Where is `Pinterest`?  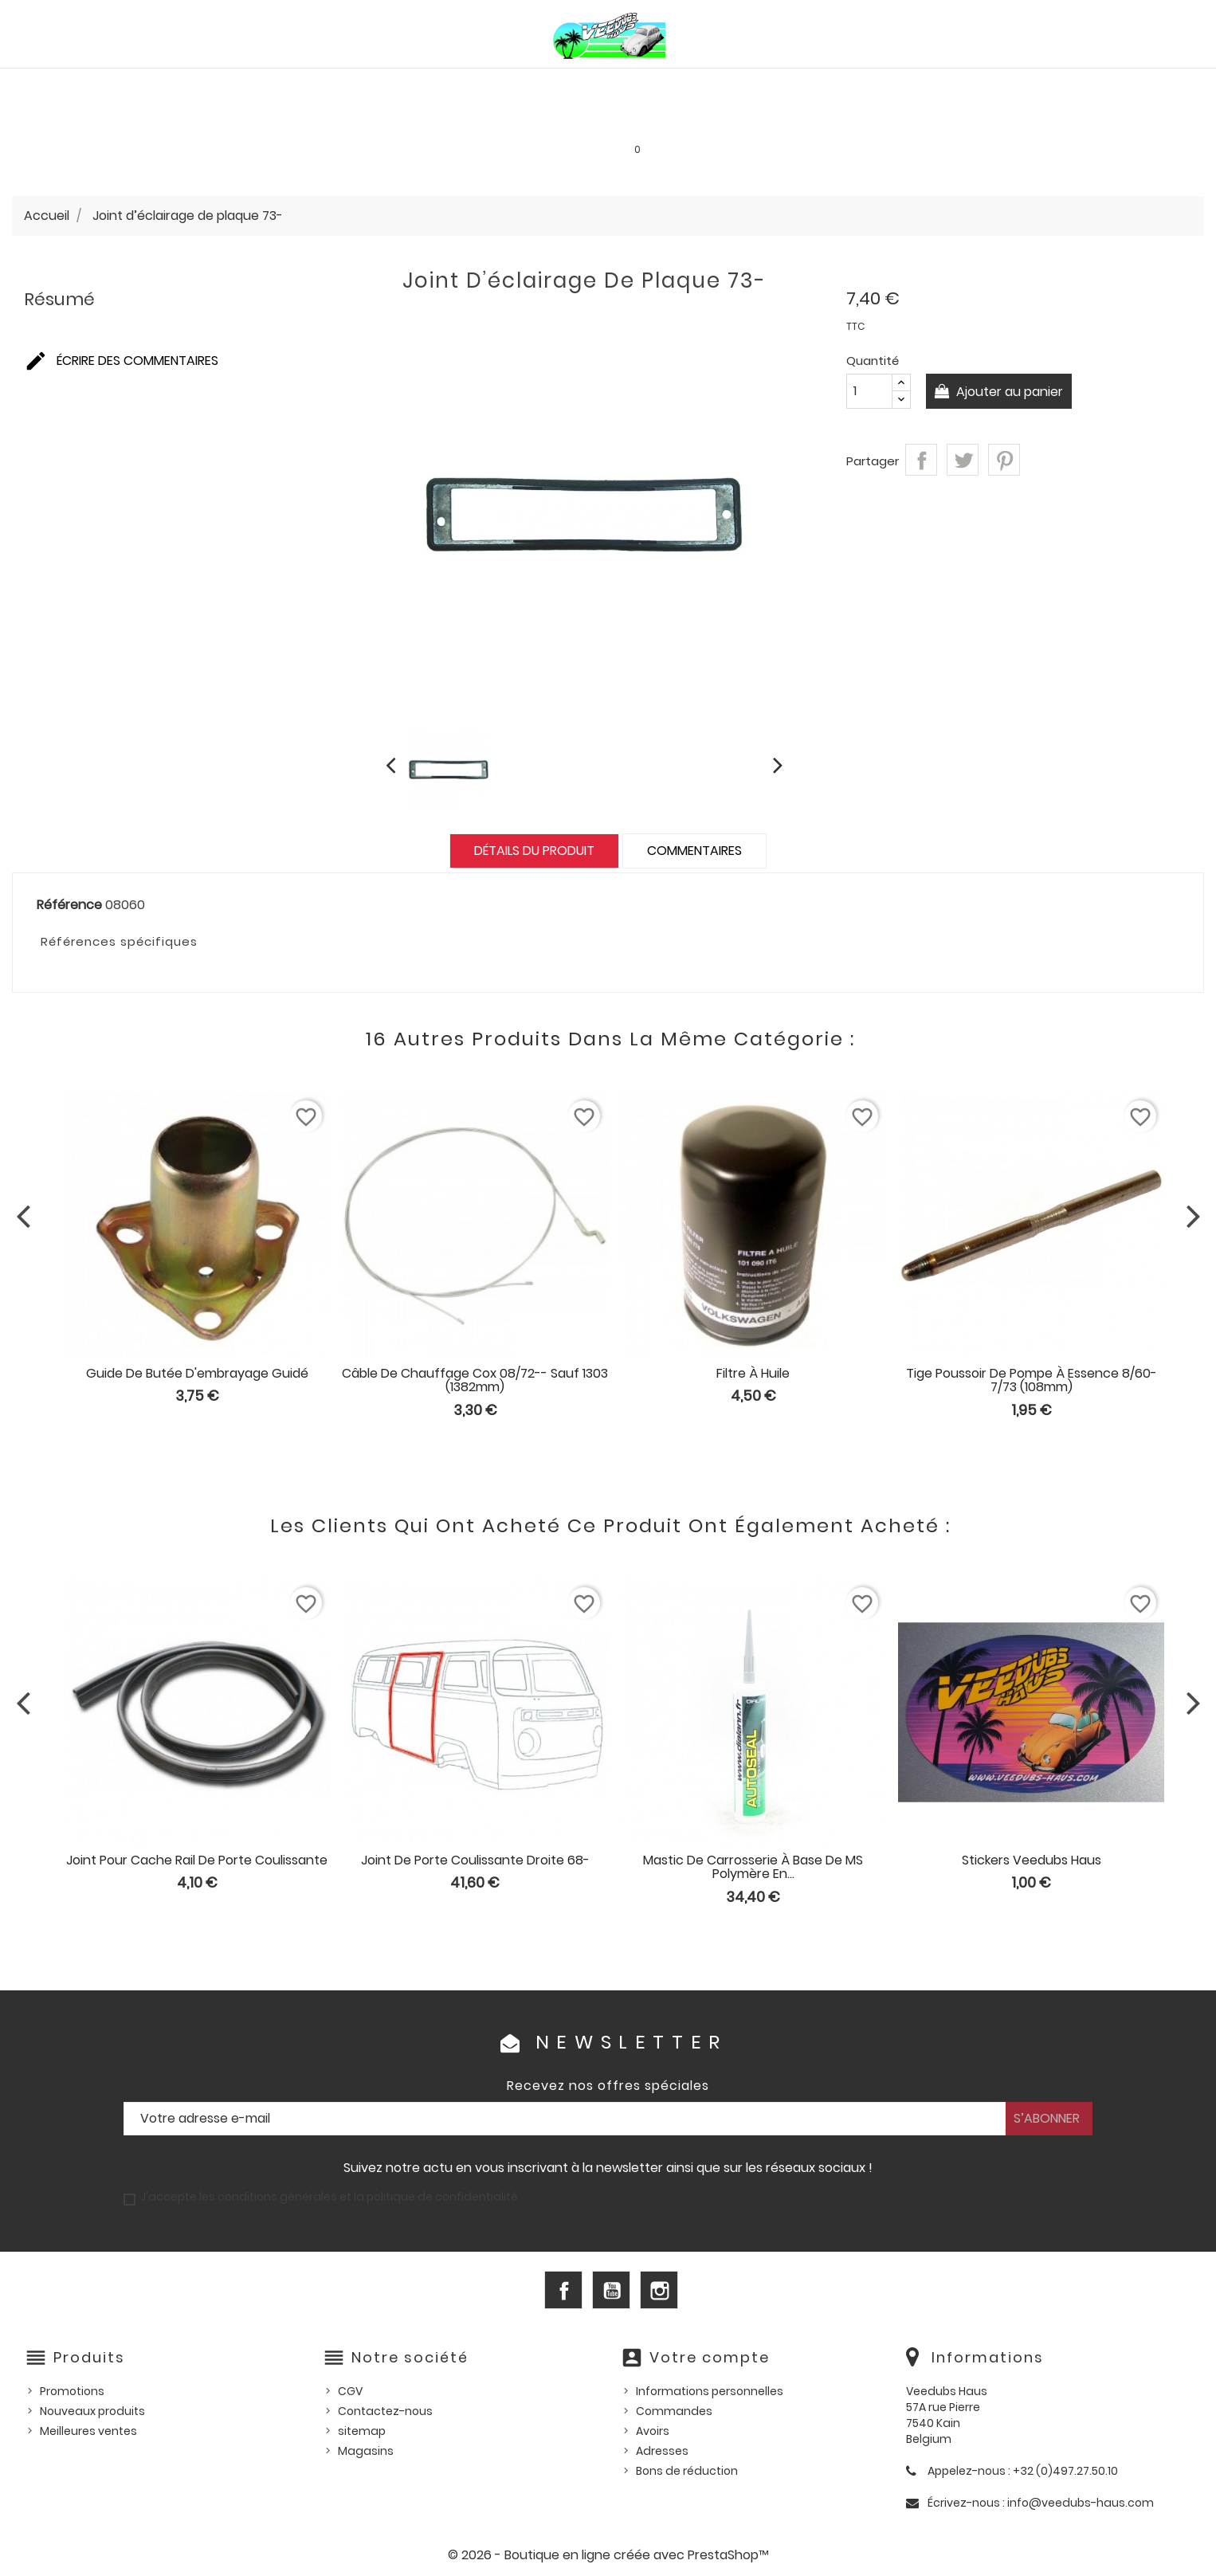
Pinterest is located at coordinates (1004, 460).